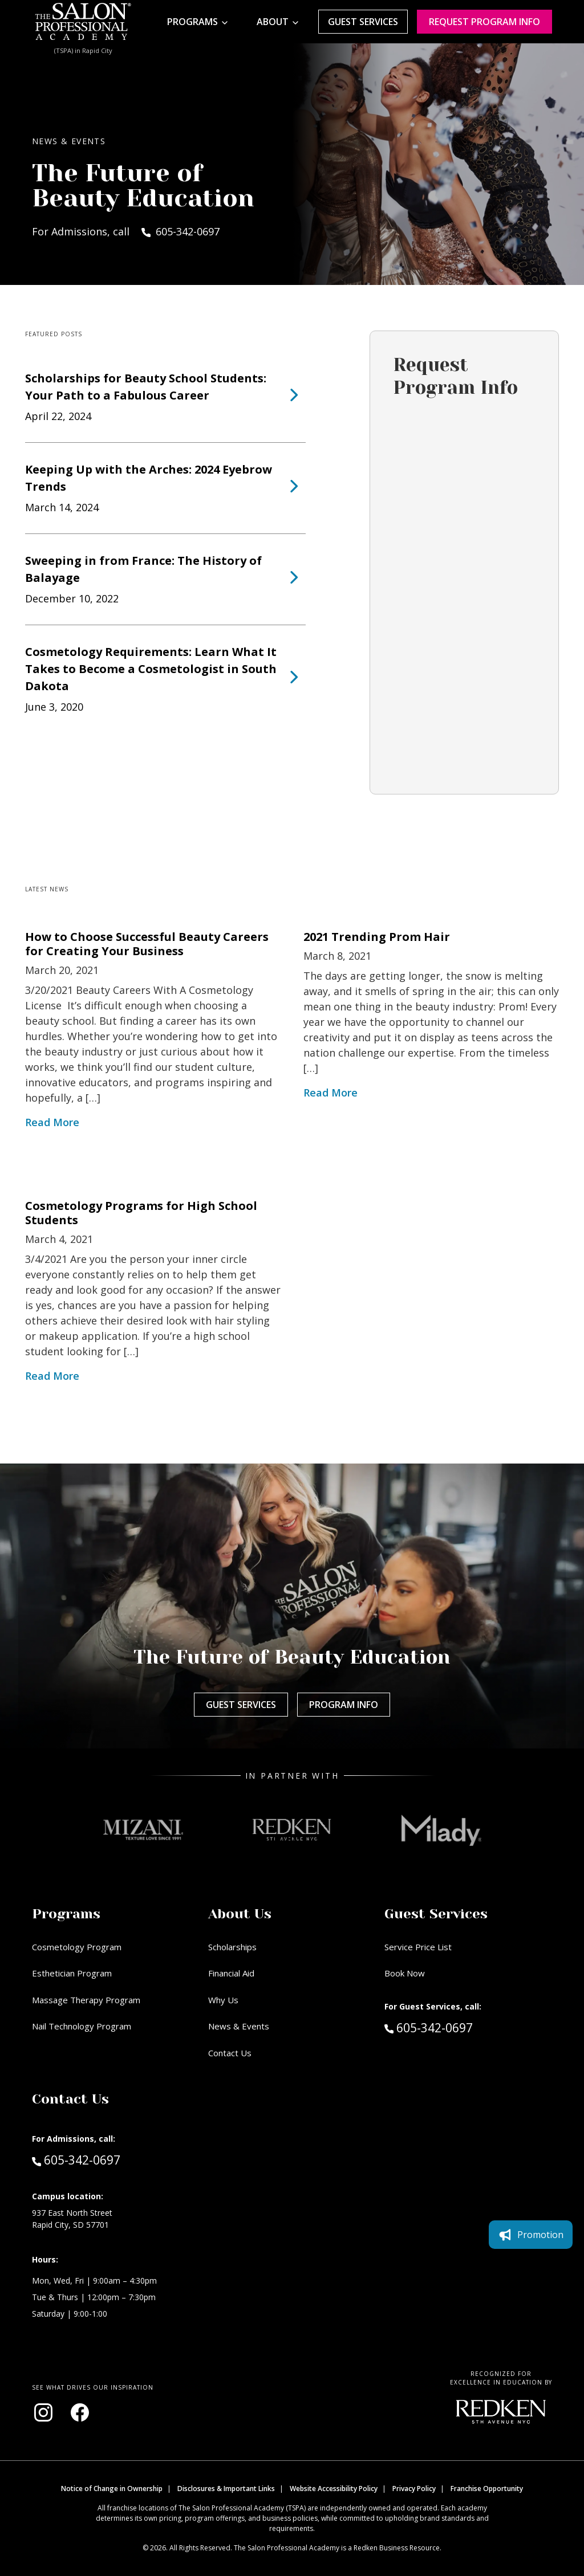  Describe the element at coordinates (530, 2234) in the screenshot. I see `Promotion` at that location.